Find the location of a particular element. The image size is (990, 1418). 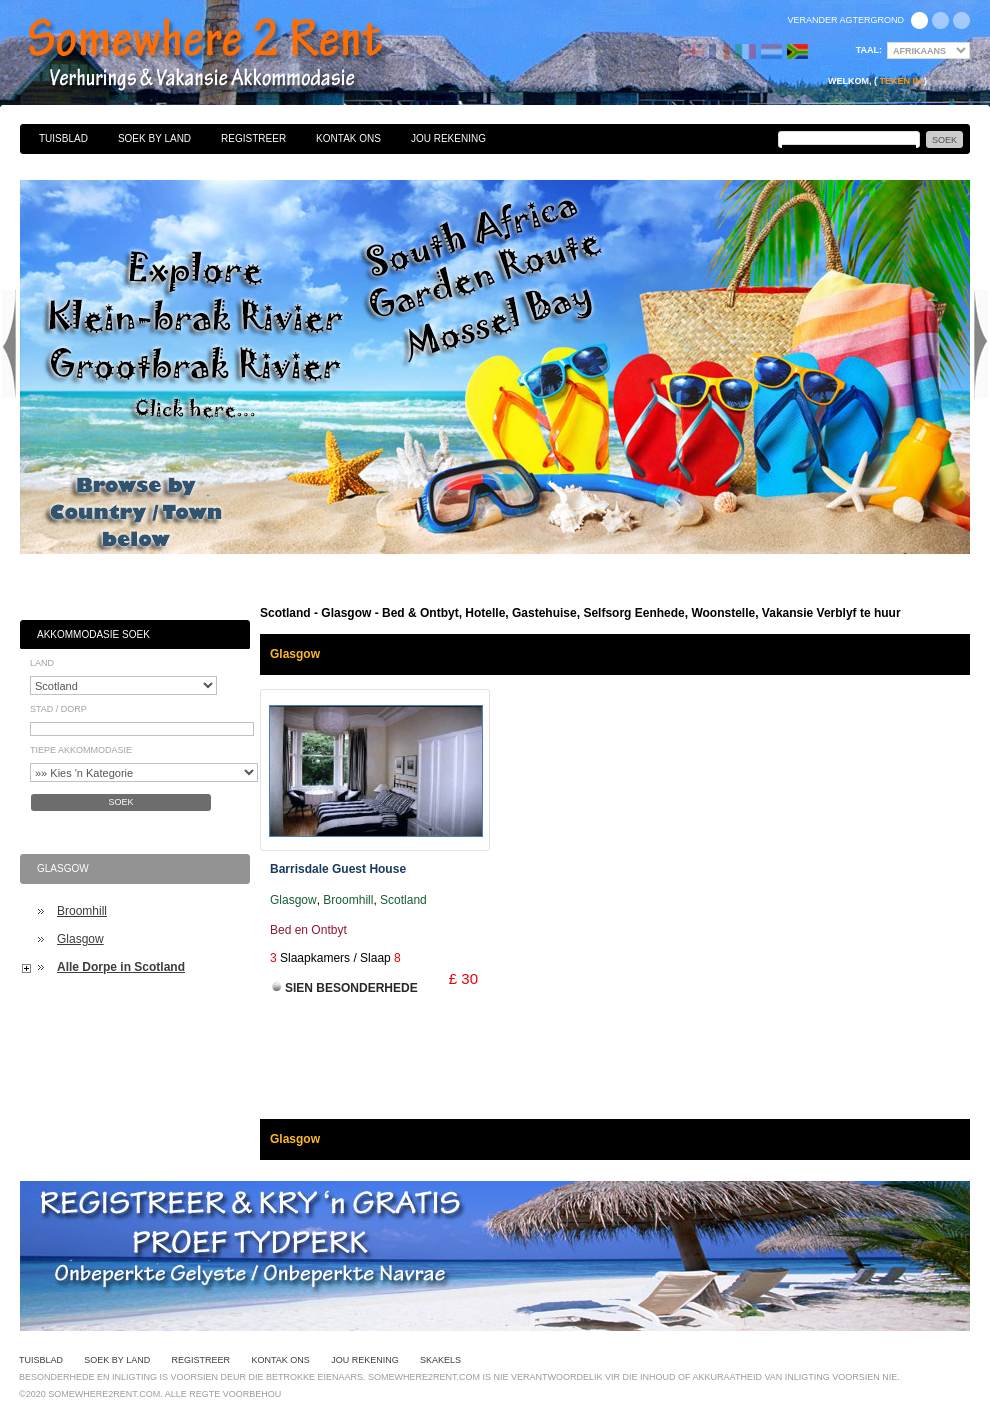

Soek By Land is located at coordinates (154, 138).